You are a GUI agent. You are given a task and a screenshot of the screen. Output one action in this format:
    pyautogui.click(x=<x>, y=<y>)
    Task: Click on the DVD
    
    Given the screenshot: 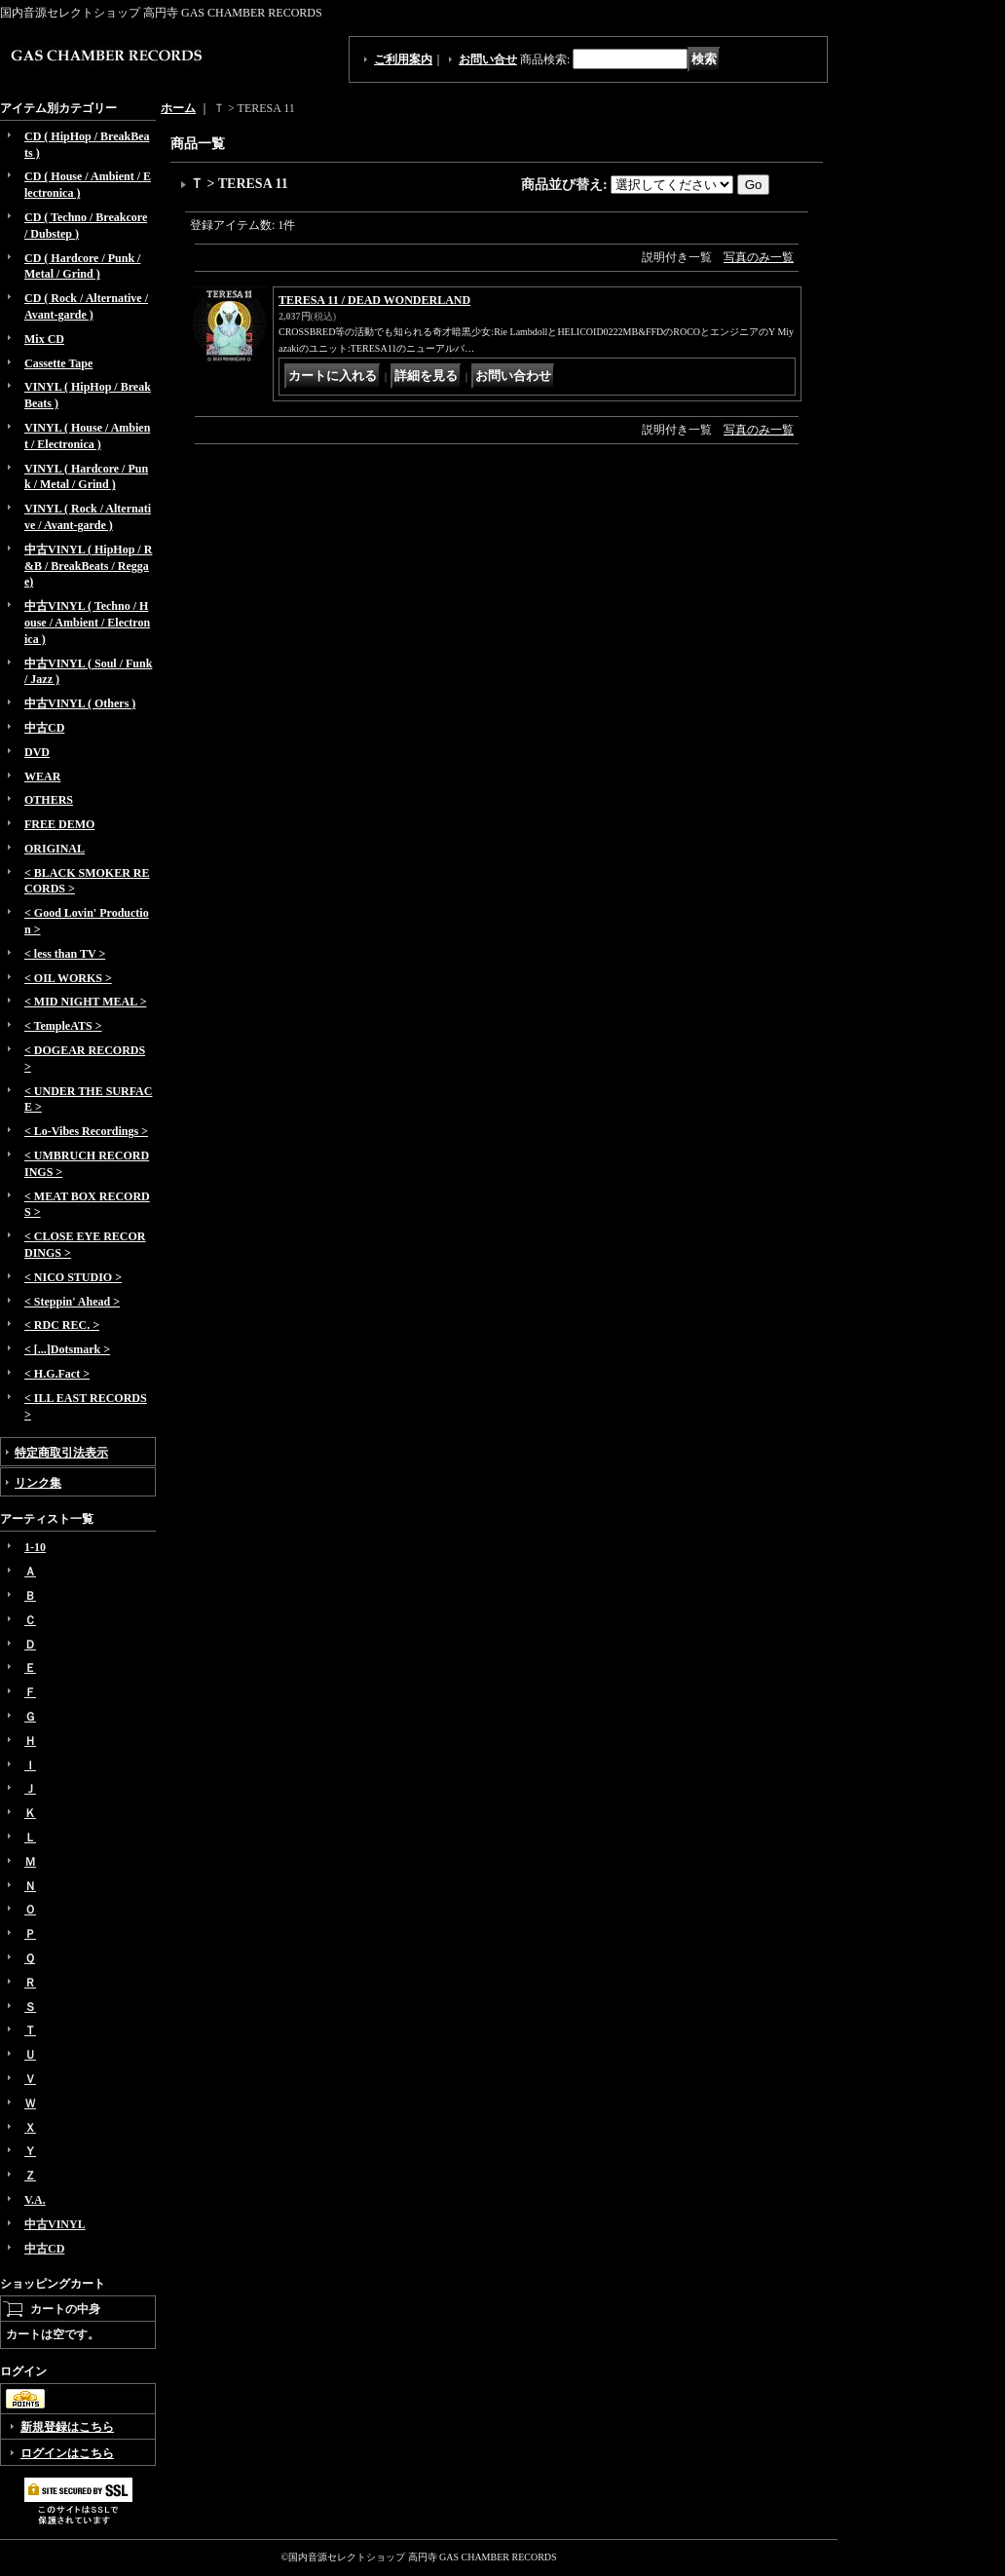 What is the action you would take?
    pyautogui.click(x=37, y=752)
    